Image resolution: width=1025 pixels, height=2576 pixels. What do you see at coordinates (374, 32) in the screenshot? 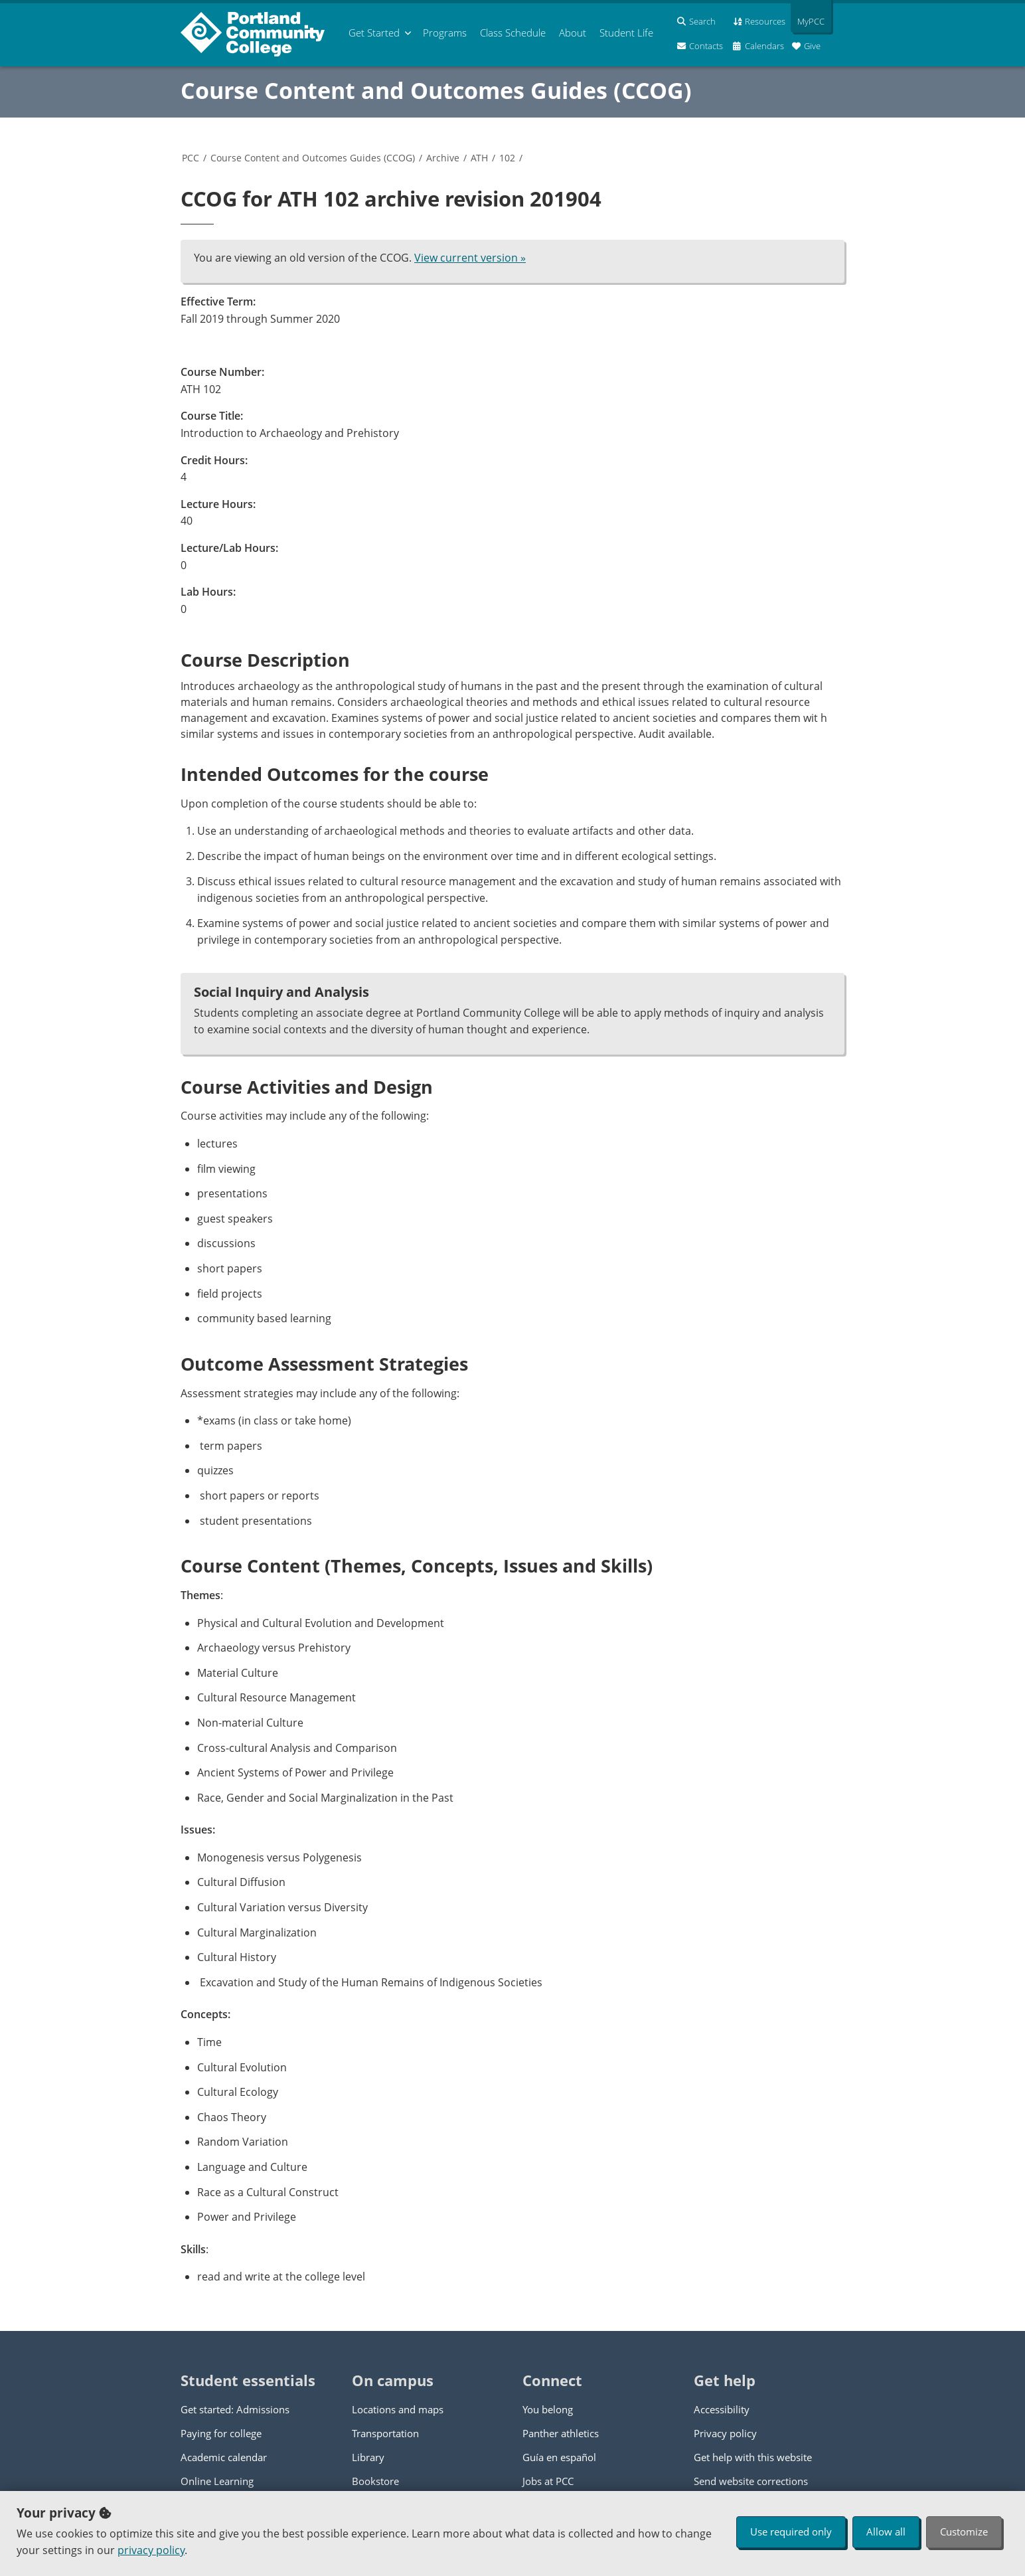
I see `Get Started [menuitem]` at bounding box center [374, 32].